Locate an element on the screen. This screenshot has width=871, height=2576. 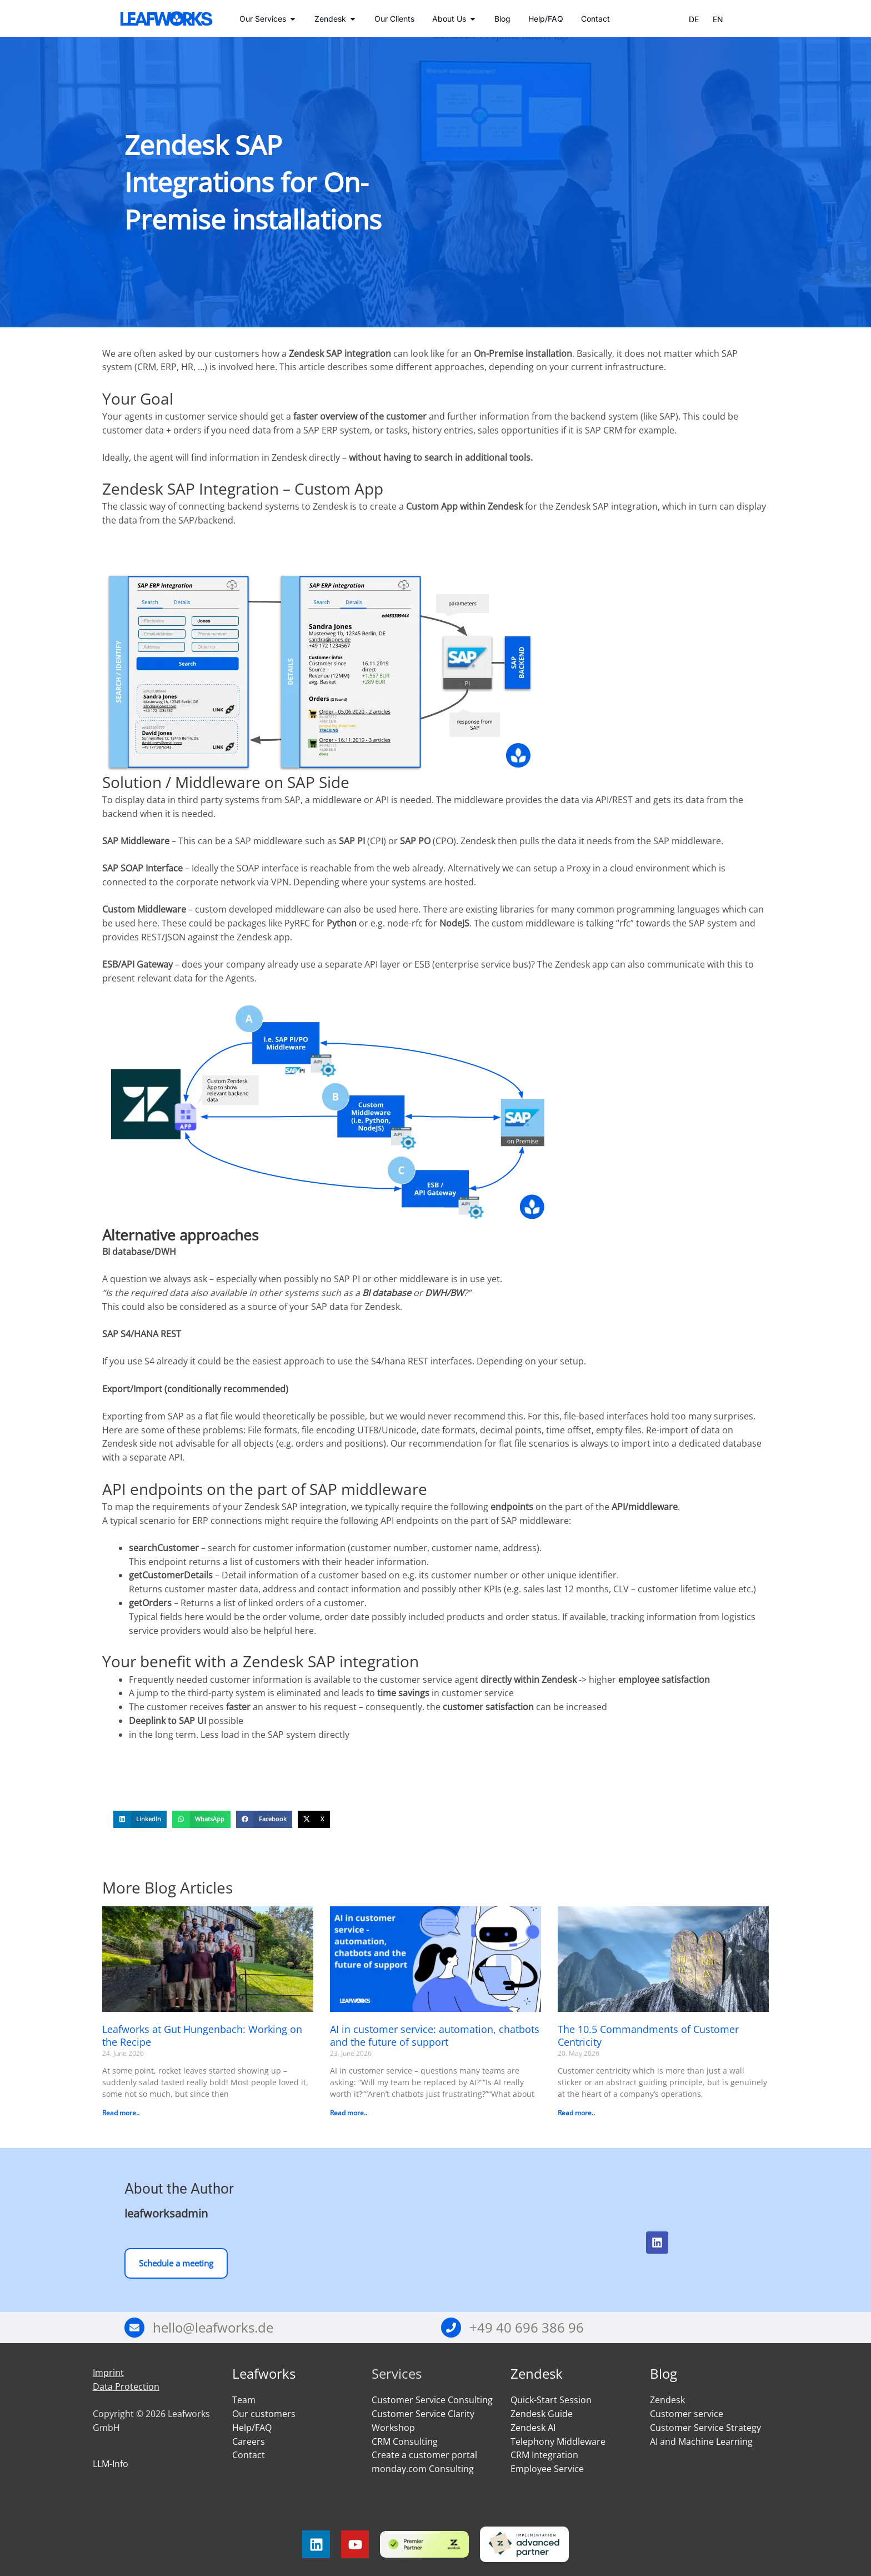
The 10.5 Commandments of Customer Centricity is located at coordinates (648, 2035).